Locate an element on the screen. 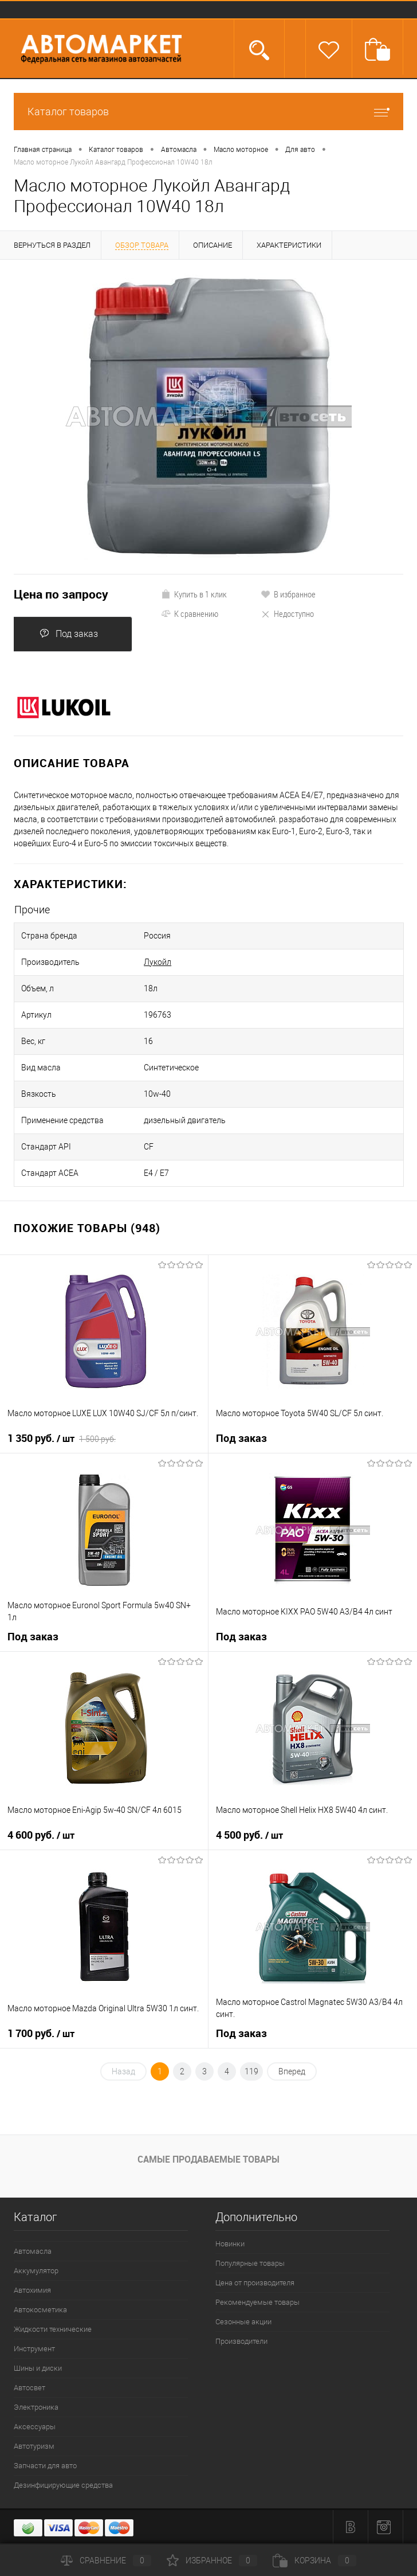  Запчасти для авто is located at coordinates (45, 2465).